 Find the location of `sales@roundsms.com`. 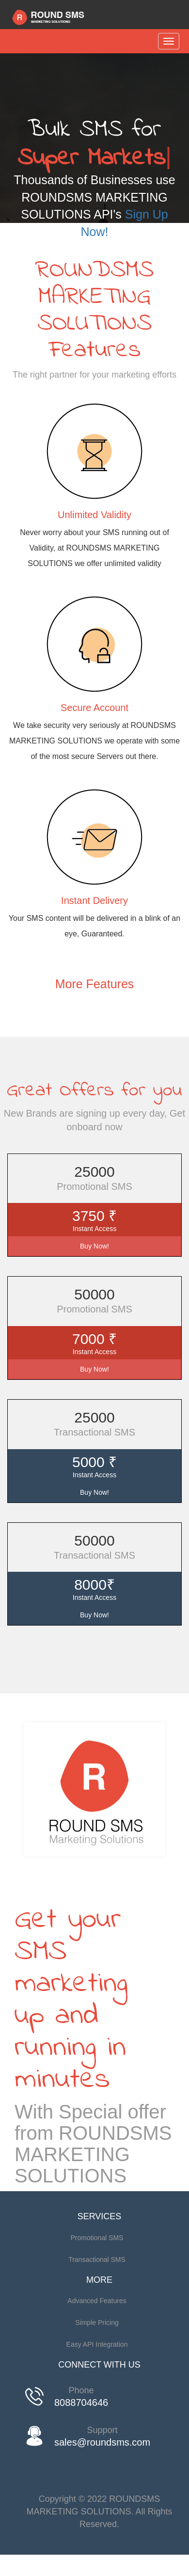

sales@roundsms.com is located at coordinates (102, 2442).